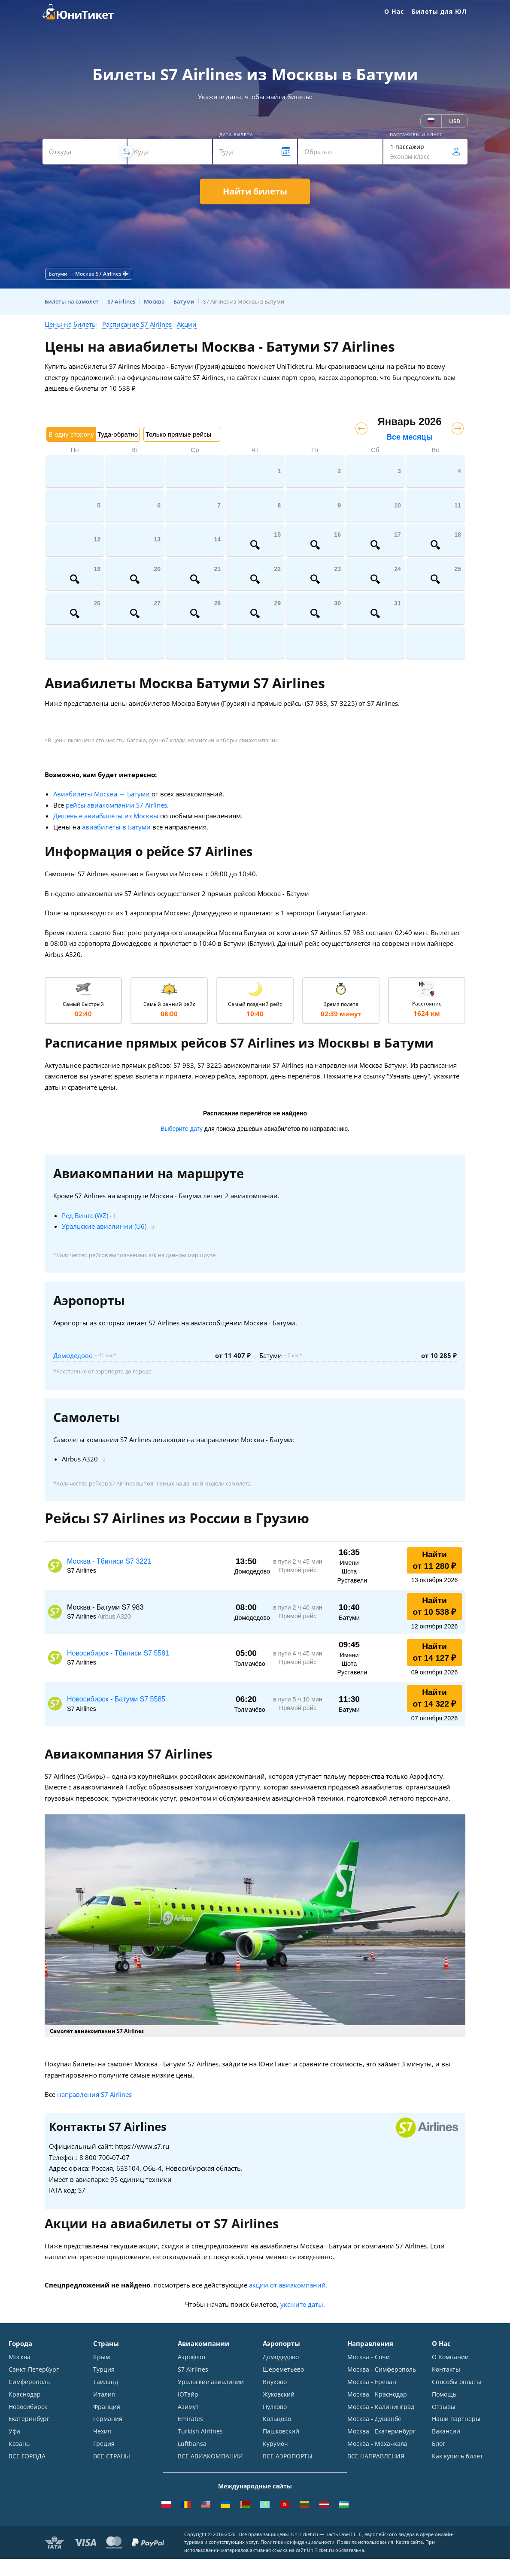 The width and height of the screenshot is (510, 2576). Describe the element at coordinates (27, 2456) in the screenshot. I see `ВСЕ ГОРОДА` at that location.